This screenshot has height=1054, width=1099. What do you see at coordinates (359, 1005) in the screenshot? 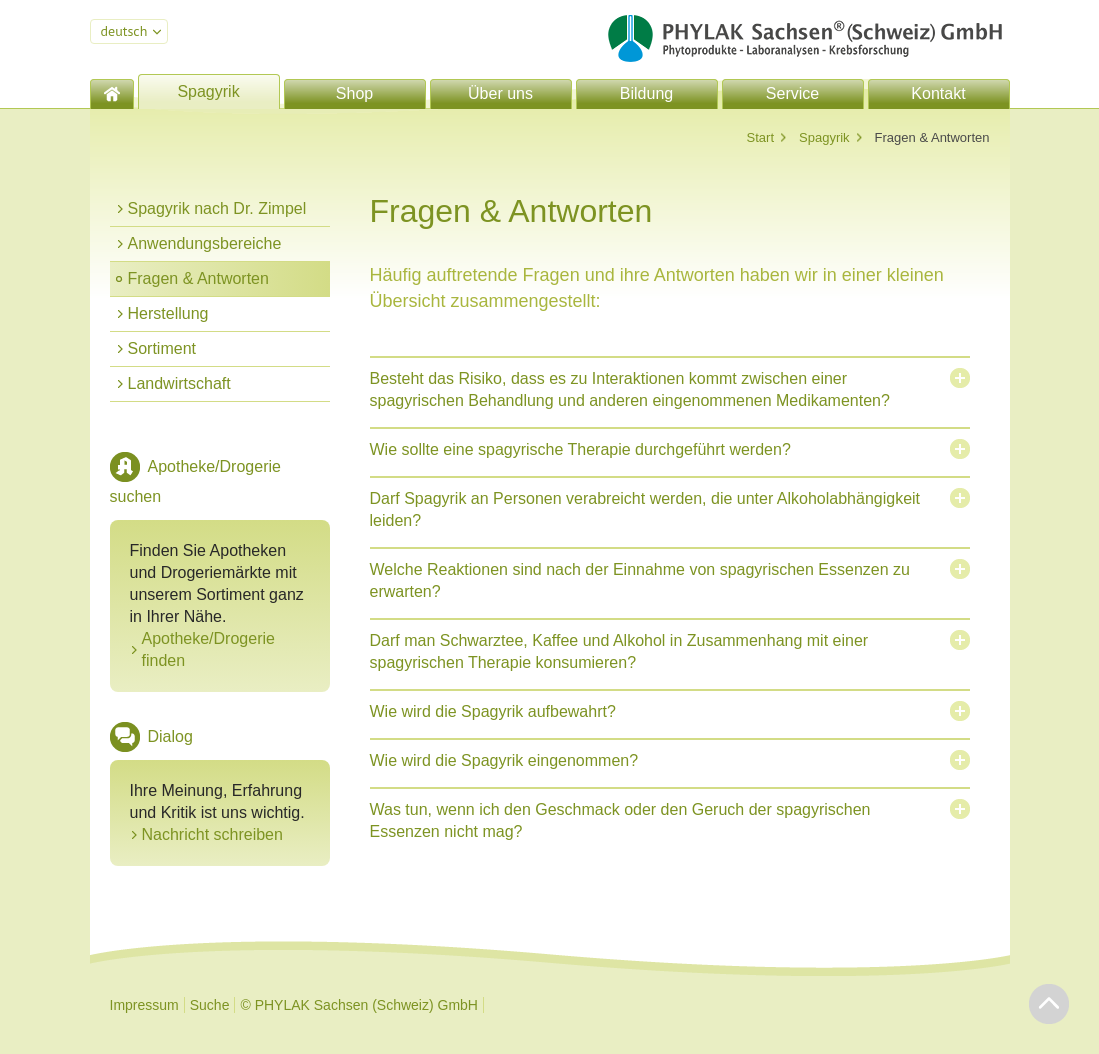
I see `© PHYLAK Sachsen (Schweiz) GmbH` at bounding box center [359, 1005].